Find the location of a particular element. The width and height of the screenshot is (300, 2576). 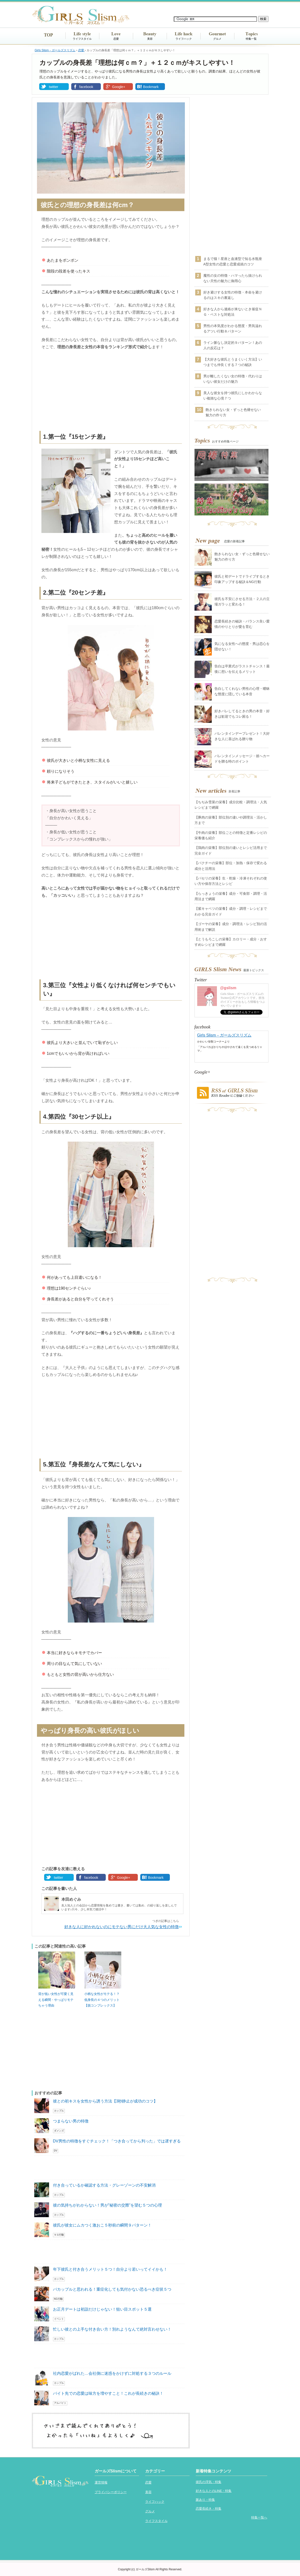

【パクチーの栄養】部位・加熱・保存で変わる成分と活用法 is located at coordinates (230, 865).